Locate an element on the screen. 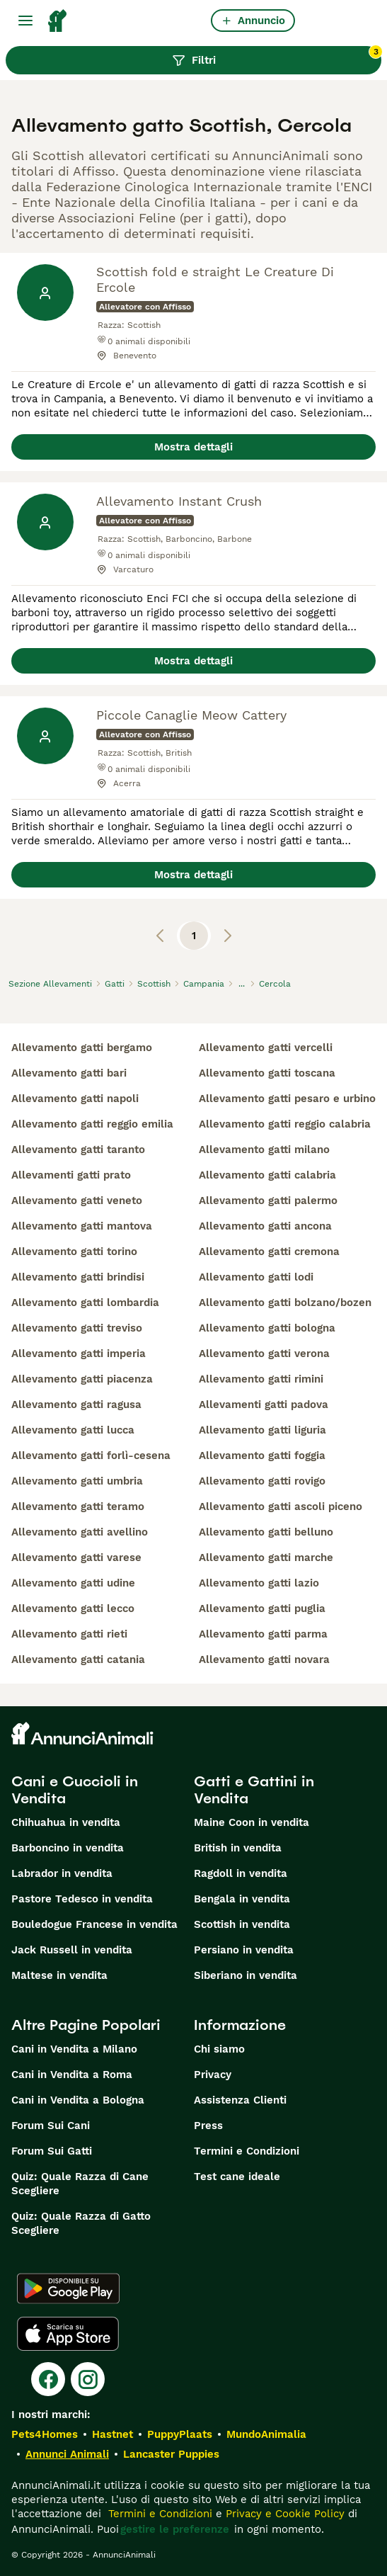 This screenshot has width=387, height=2576. [Google Play] is located at coordinates (68, 2288).